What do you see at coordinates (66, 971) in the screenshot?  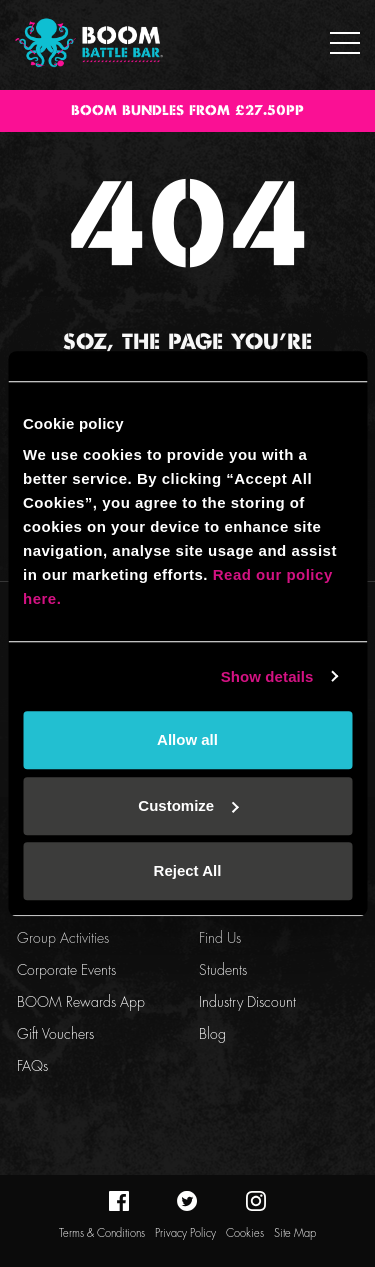 I see `Corporate Events` at bounding box center [66, 971].